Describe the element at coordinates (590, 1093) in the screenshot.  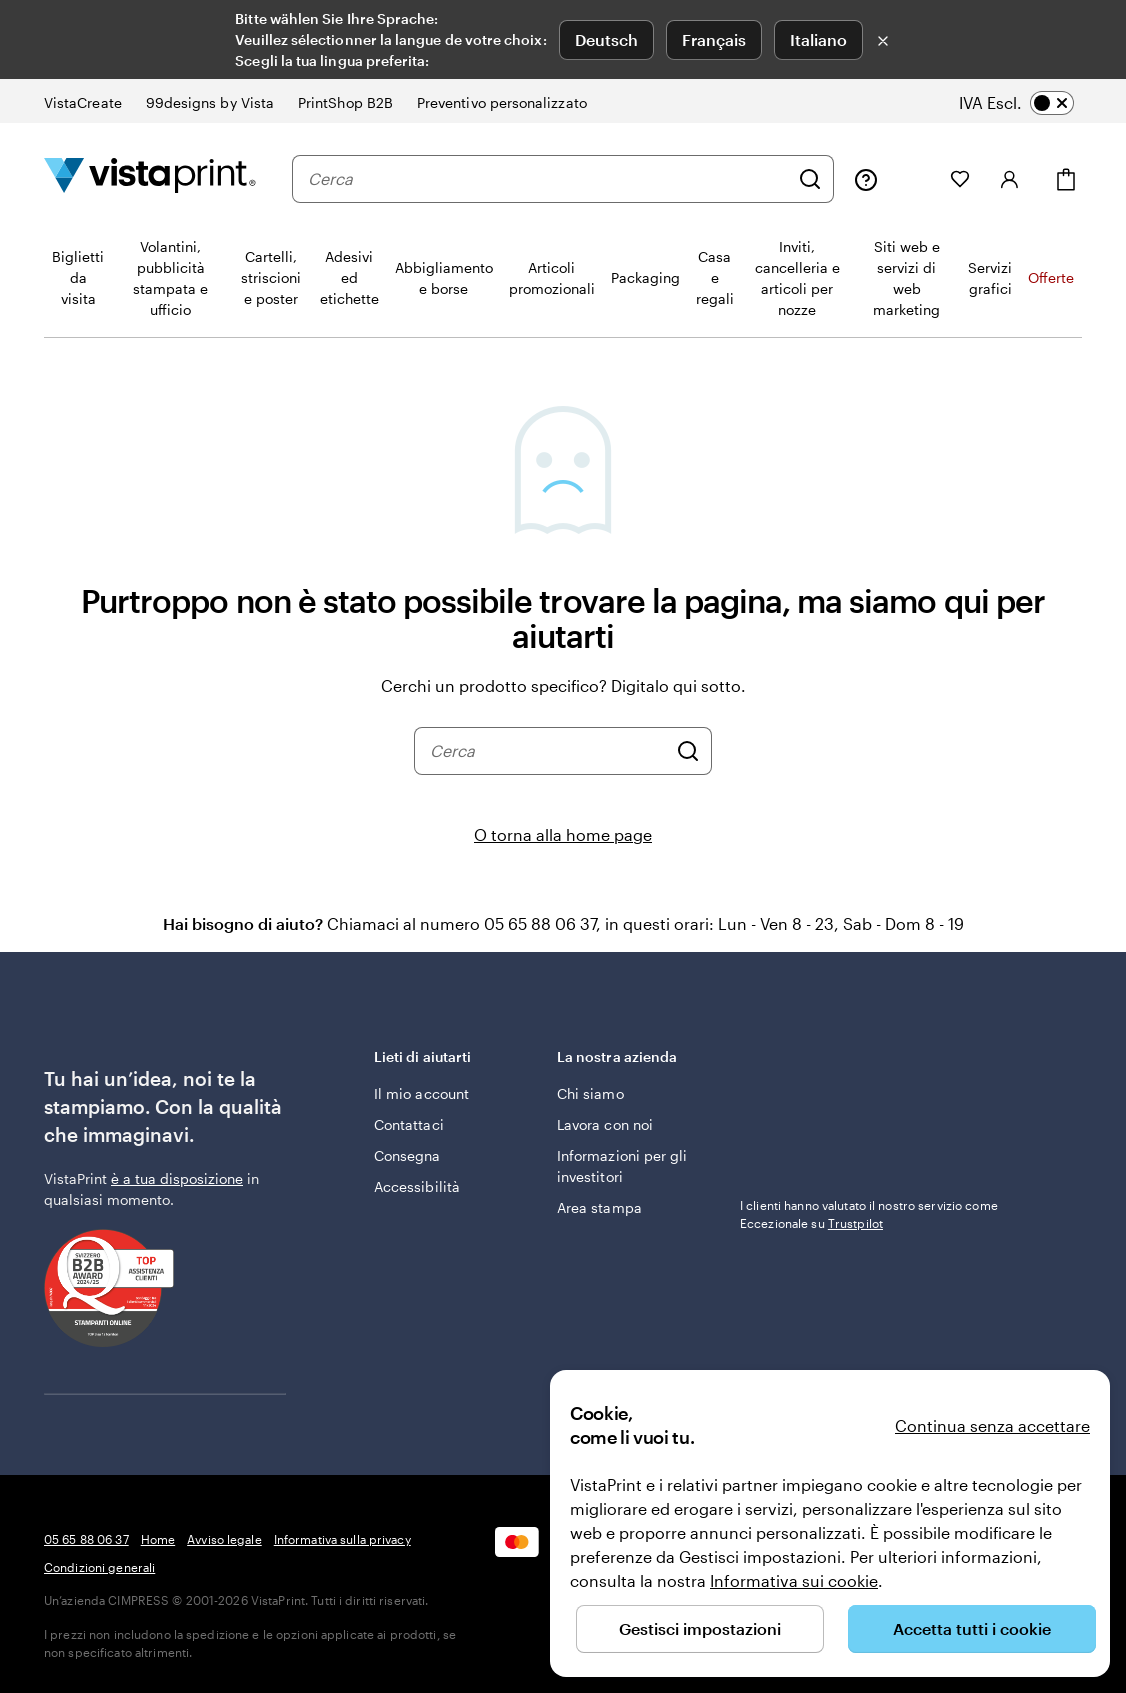
I see `Chi siamo` at that location.